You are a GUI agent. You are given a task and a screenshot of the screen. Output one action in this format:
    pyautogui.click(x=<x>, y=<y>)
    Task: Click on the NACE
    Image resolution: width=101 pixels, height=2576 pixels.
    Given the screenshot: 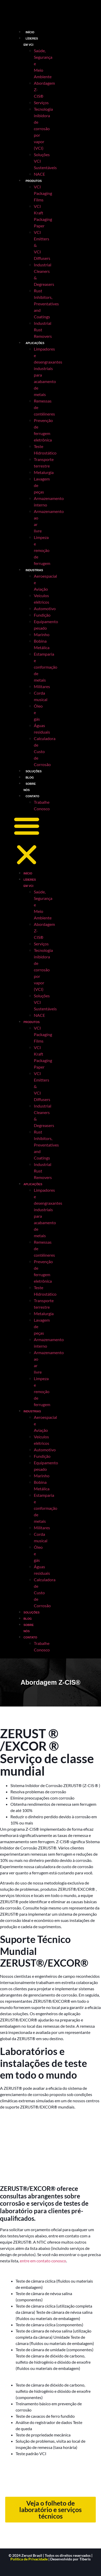 What is the action you would take?
    pyautogui.click(x=39, y=174)
    